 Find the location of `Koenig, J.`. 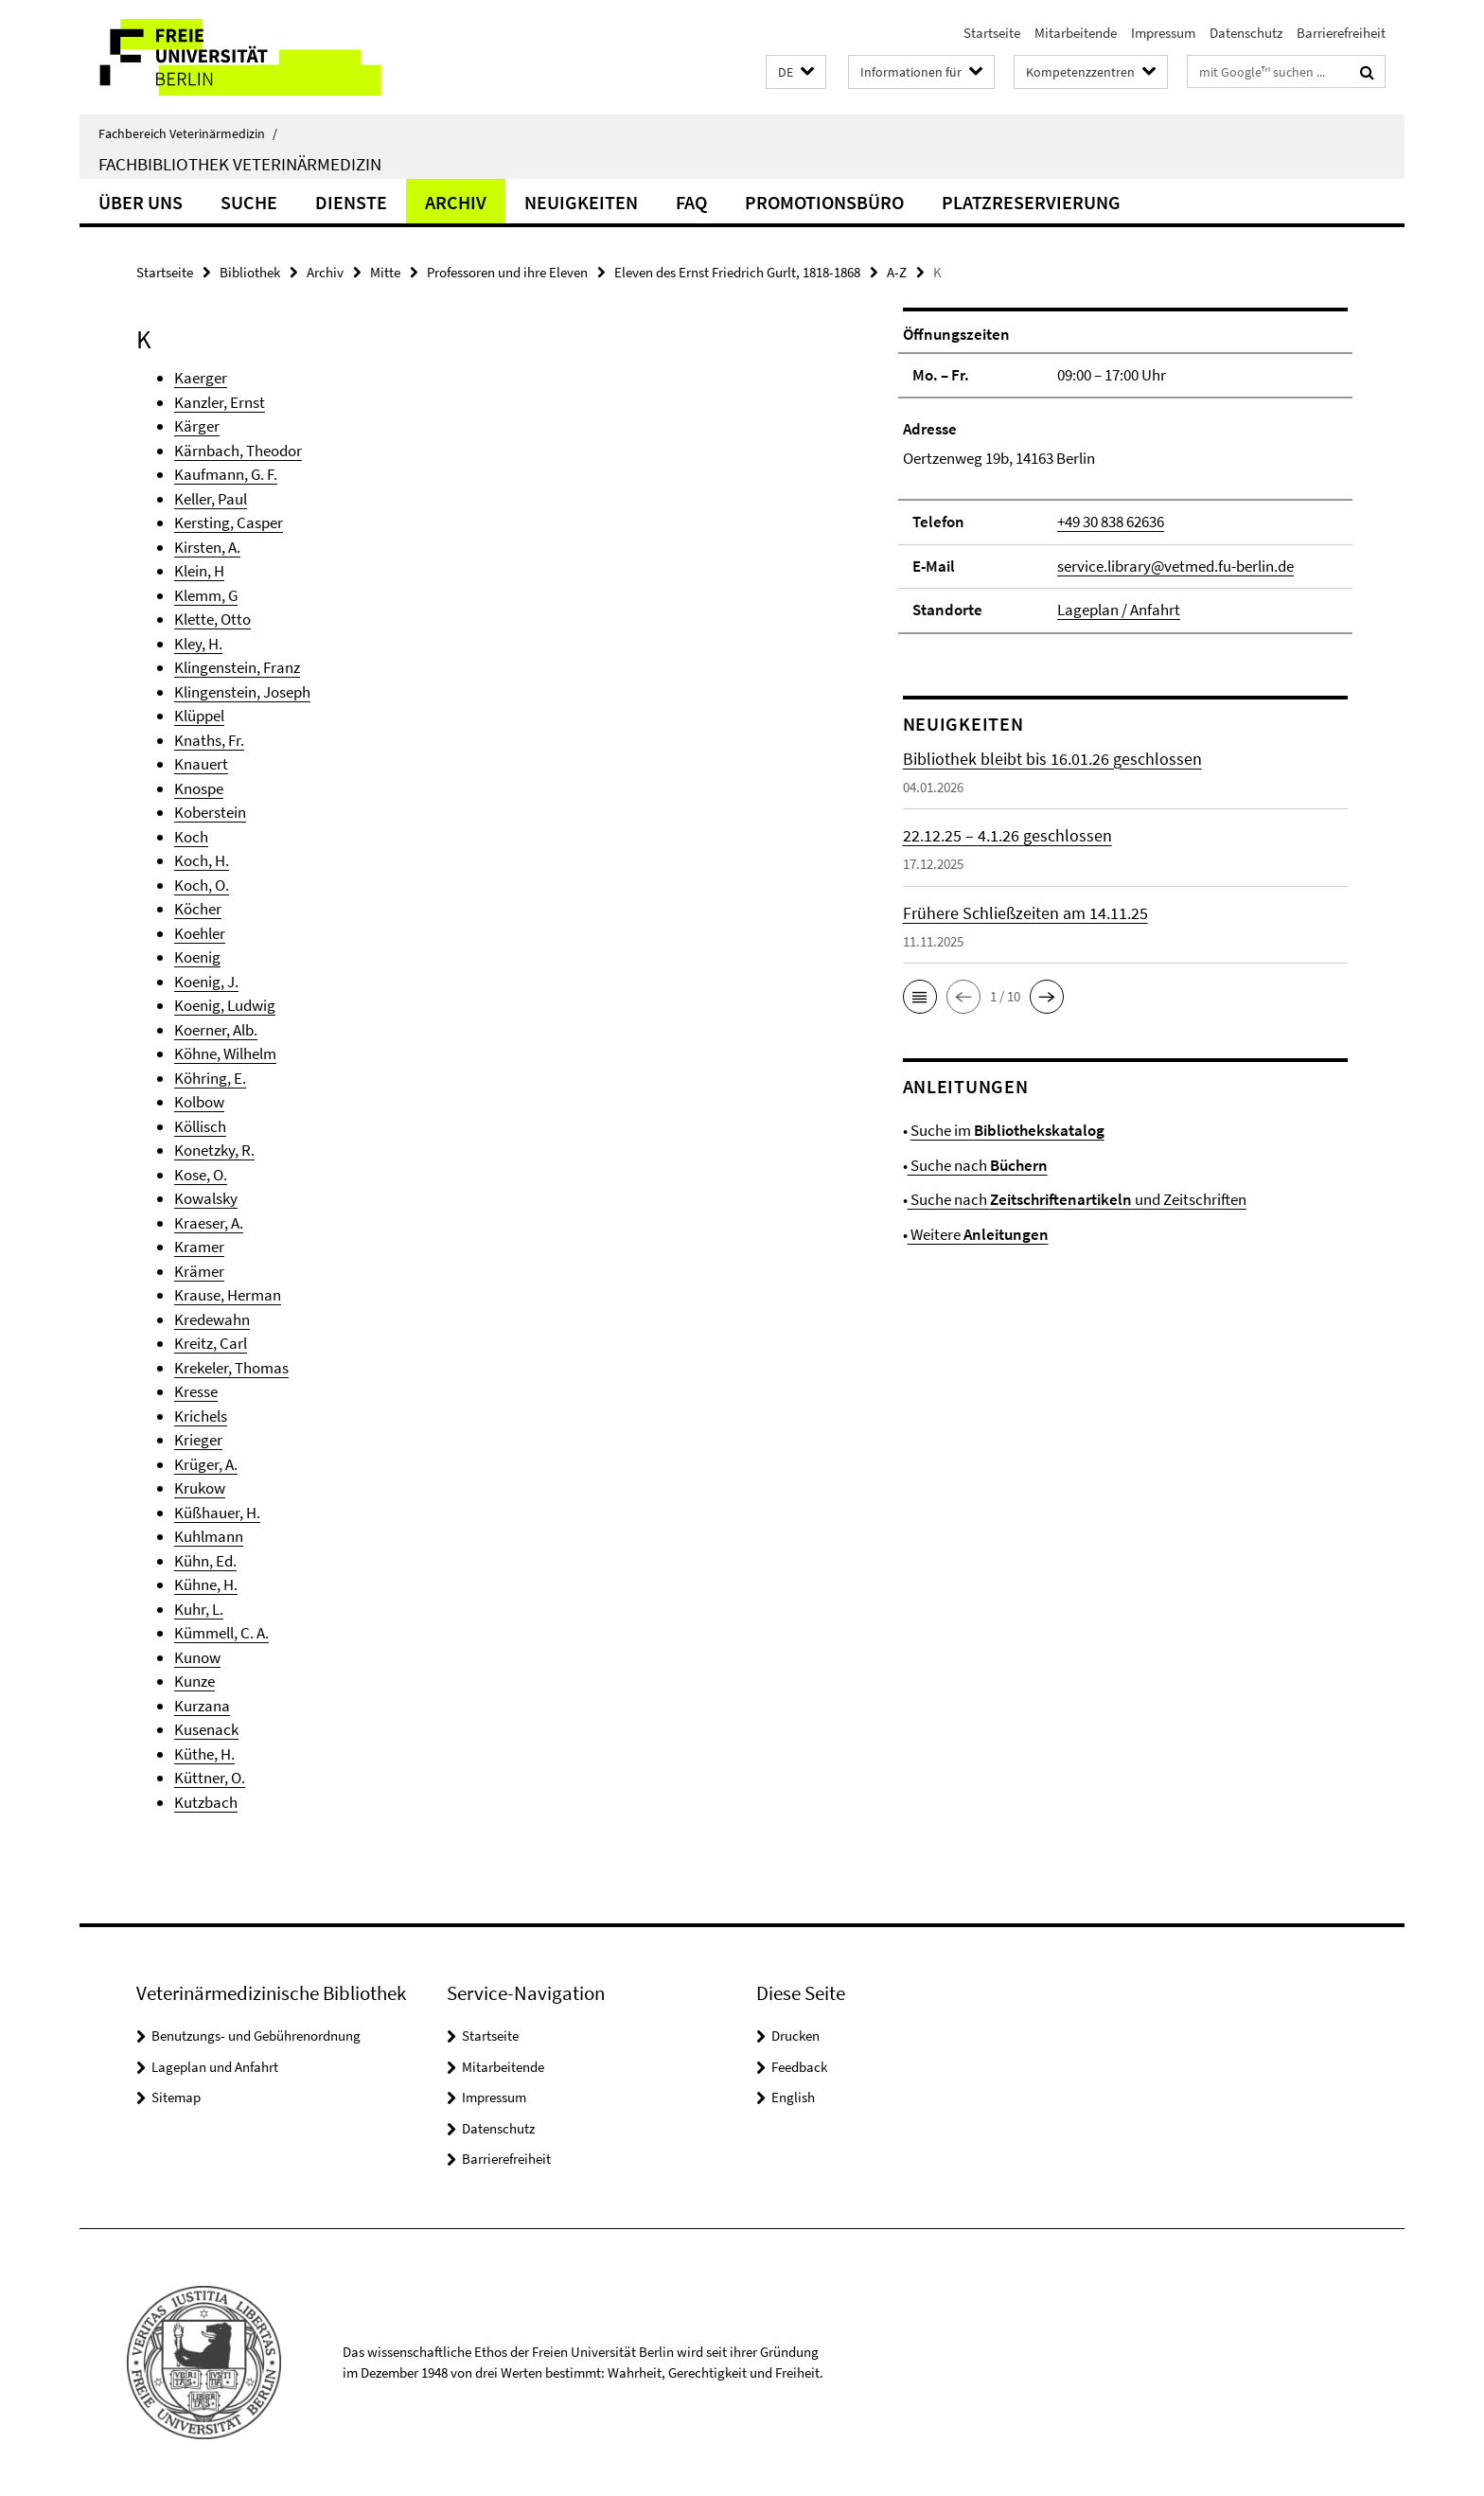

Koenig, J. is located at coordinates (206, 981).